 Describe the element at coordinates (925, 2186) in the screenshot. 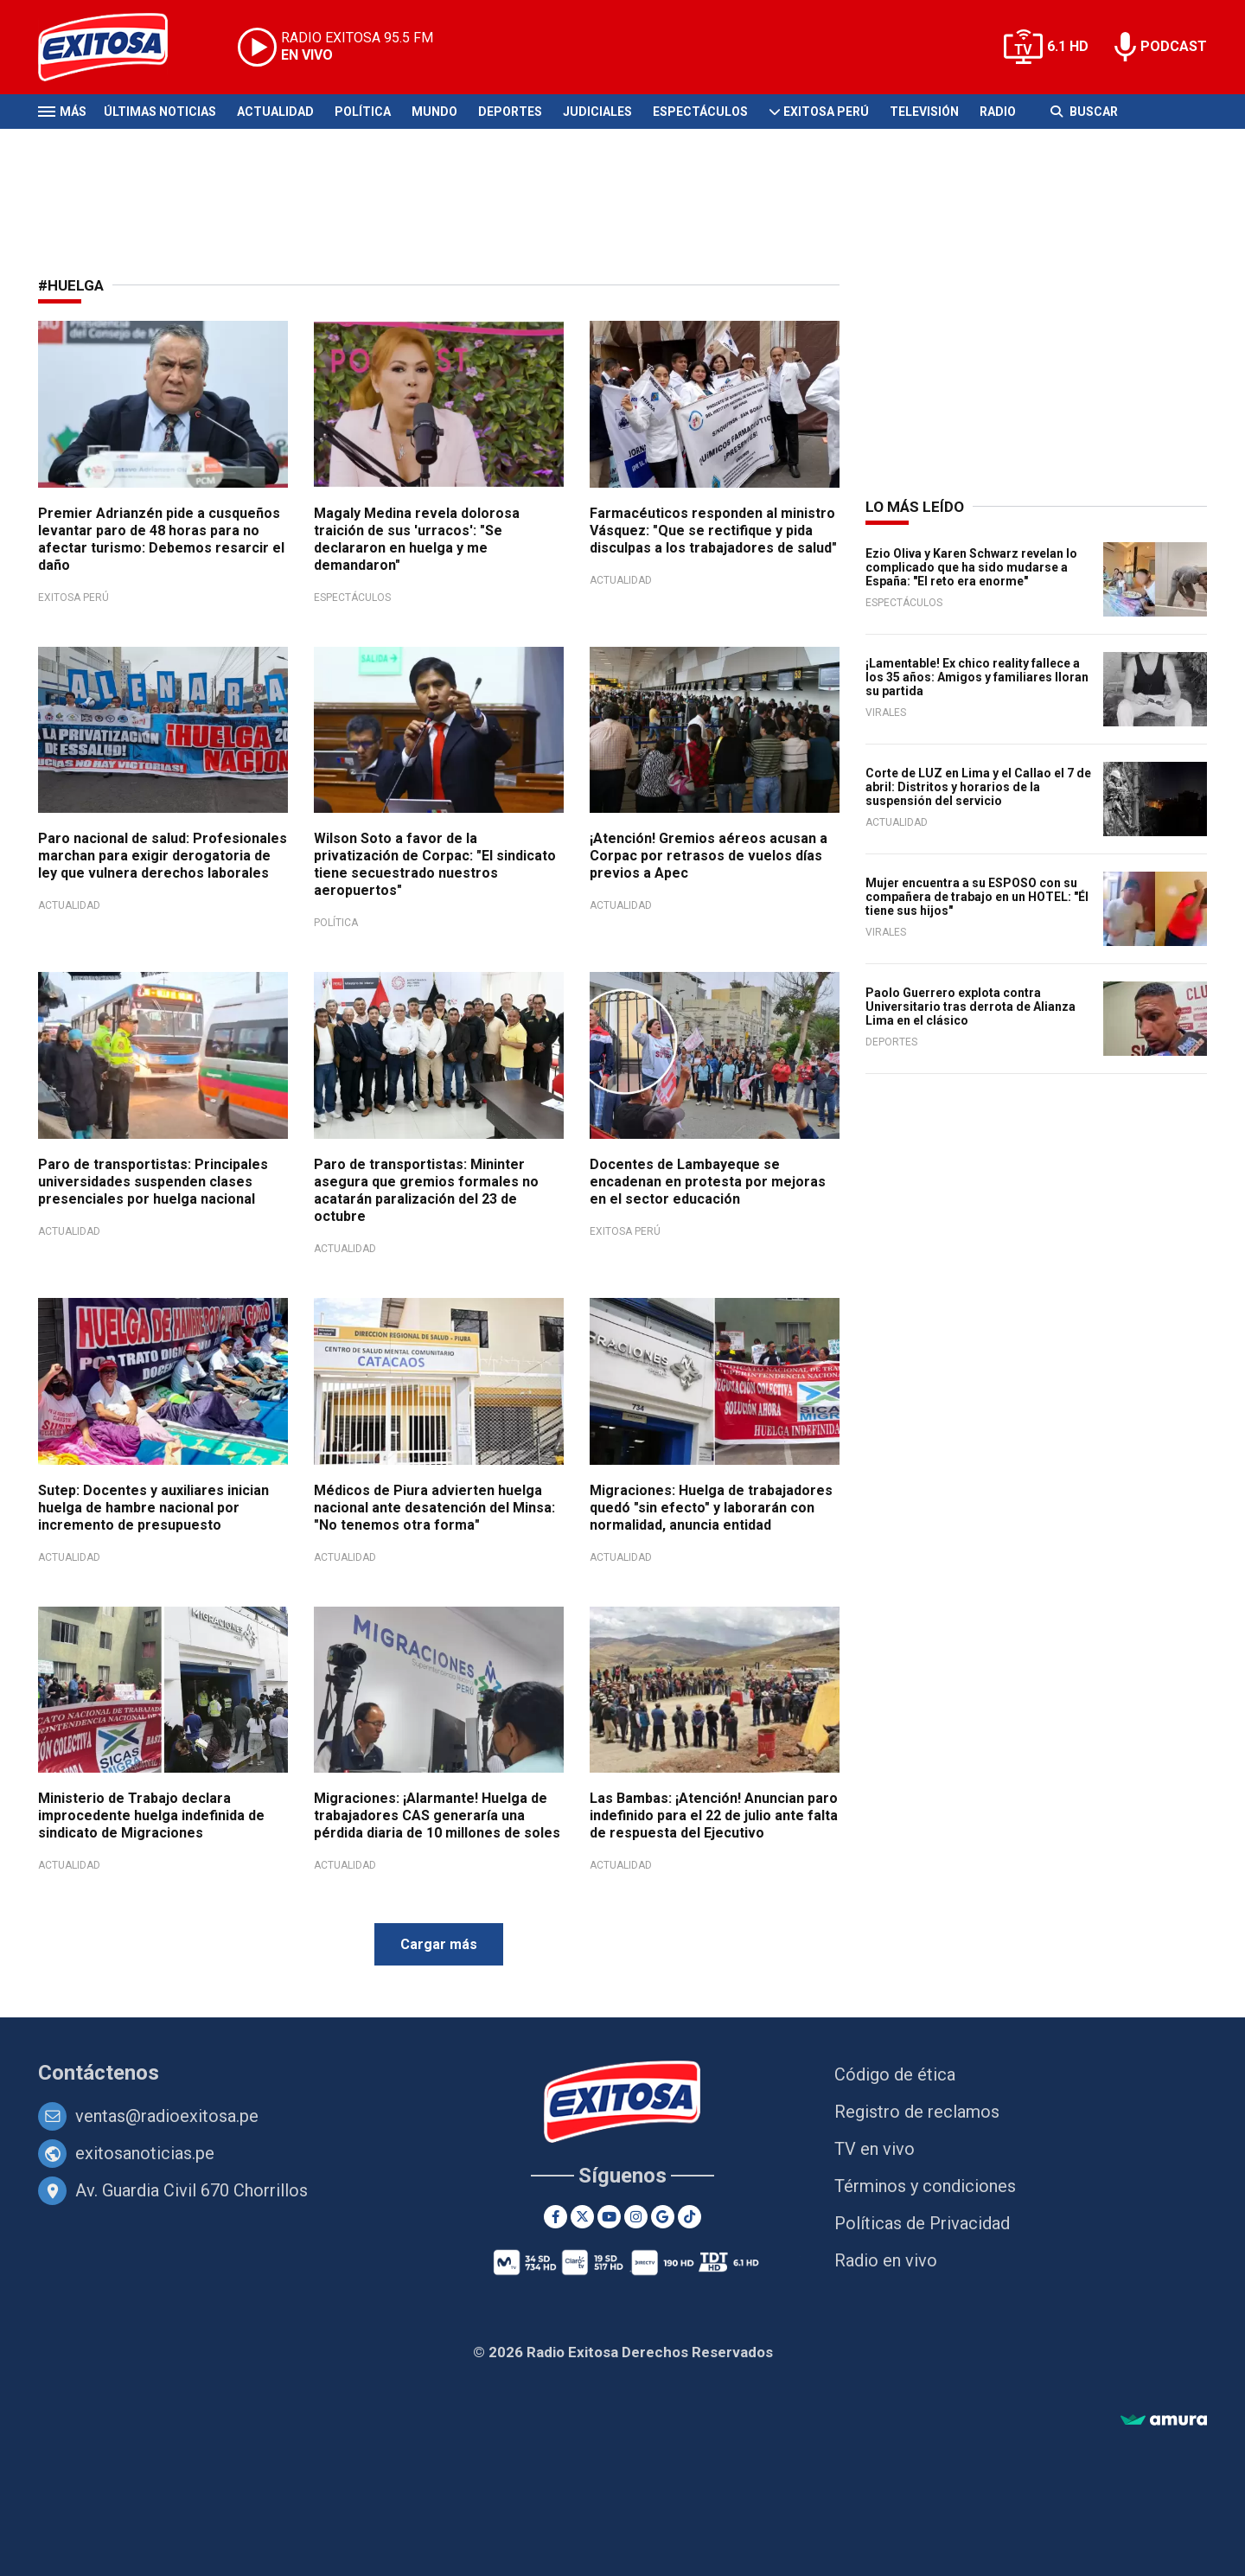

I see `Términos y condiciones` at that location.